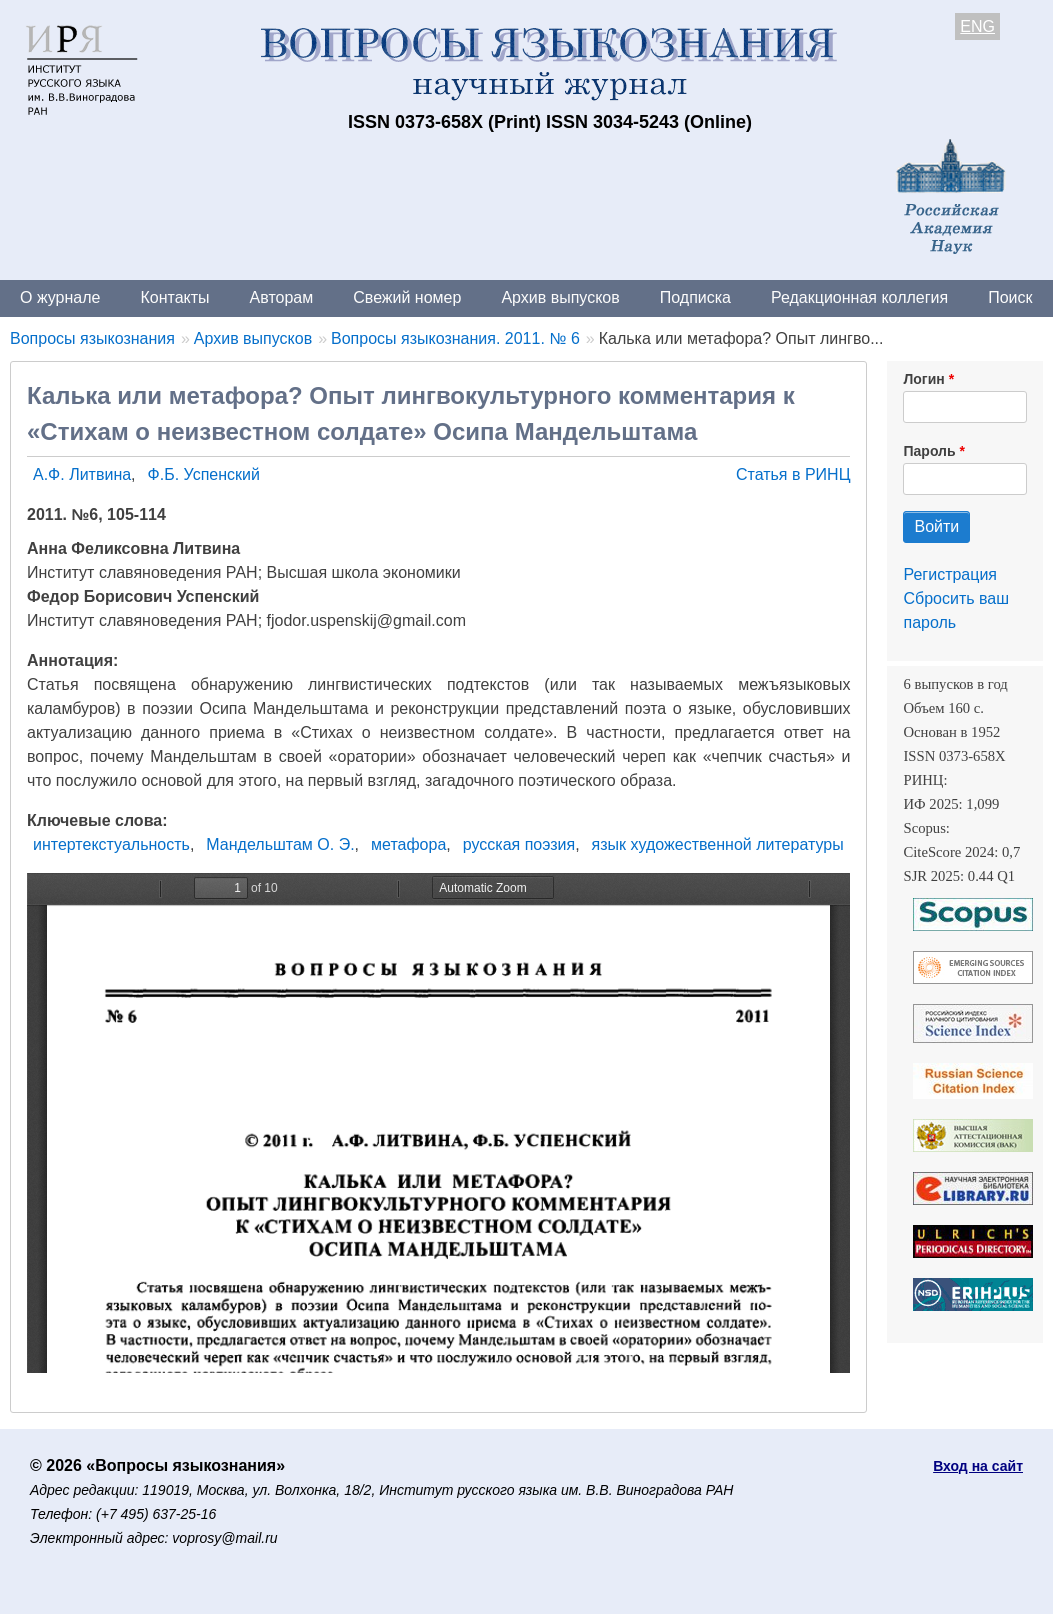 The width and height of the screenshot is (1053, 1614). What do you see at coordinates (560, 297) in the screenshot?
I see `Архив выпусков` at bounding box center [560, 297].